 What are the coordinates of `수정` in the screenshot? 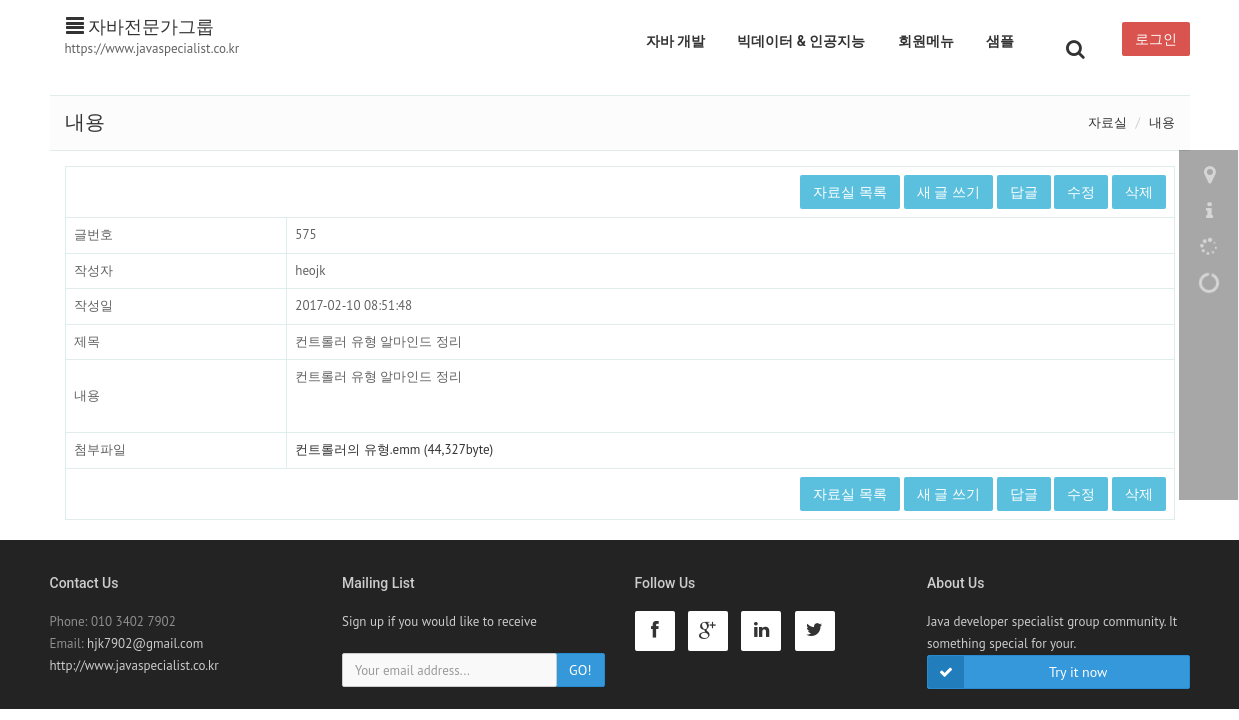 It's located at (1081, 192).